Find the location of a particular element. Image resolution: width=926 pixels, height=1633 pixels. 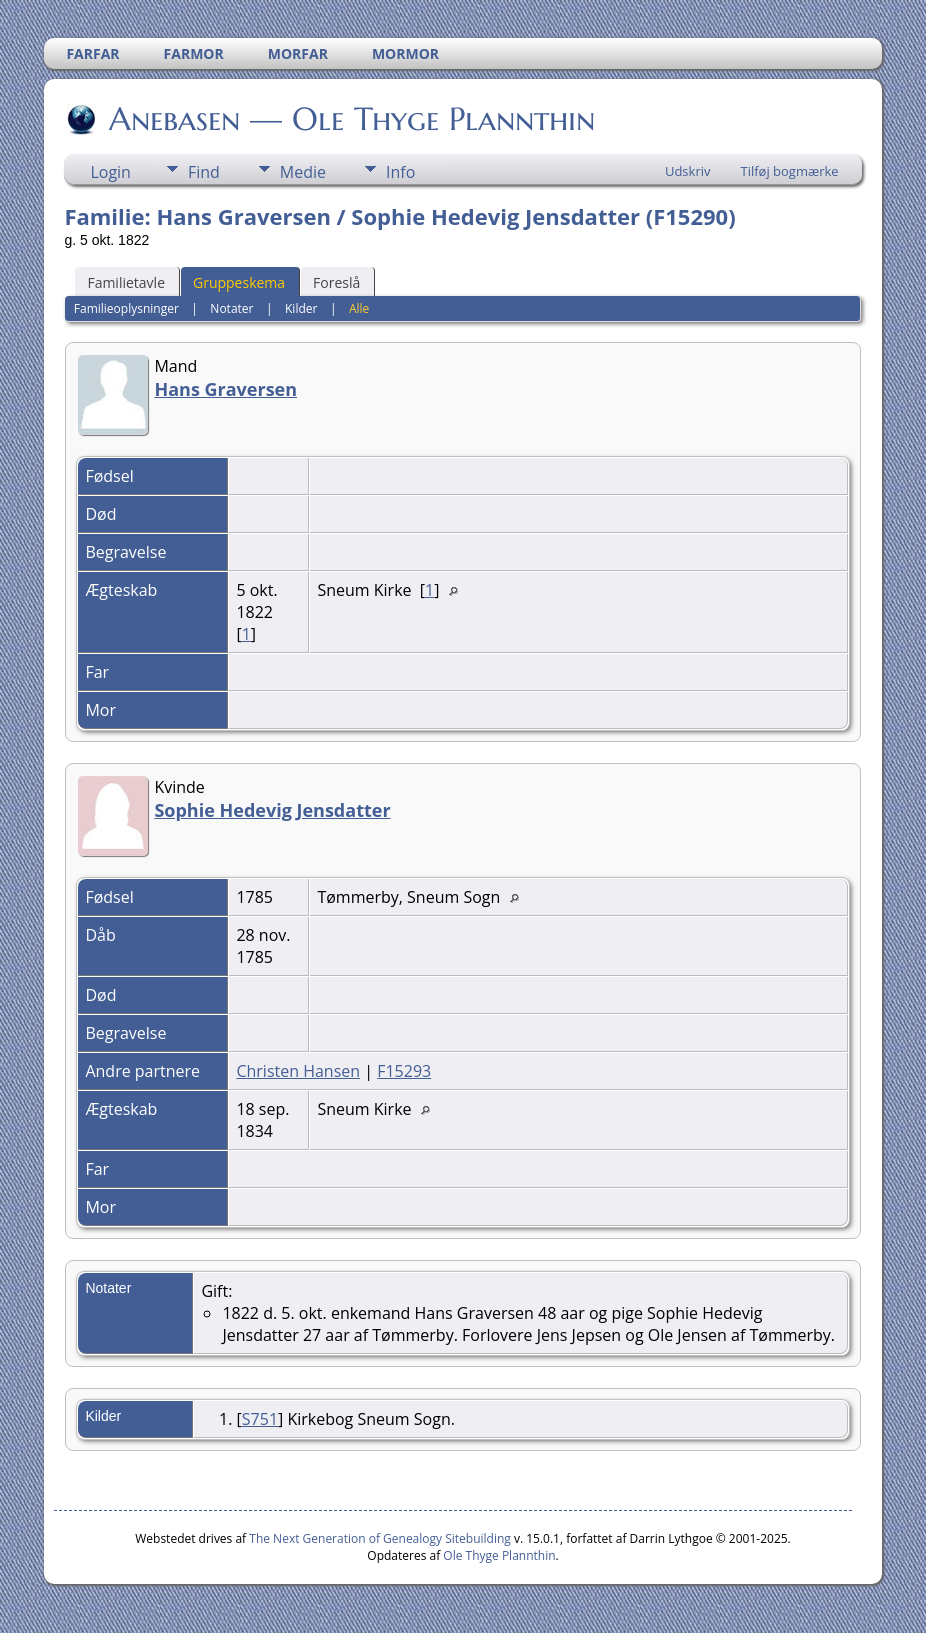

Alle is located at coordinates (359, 308).